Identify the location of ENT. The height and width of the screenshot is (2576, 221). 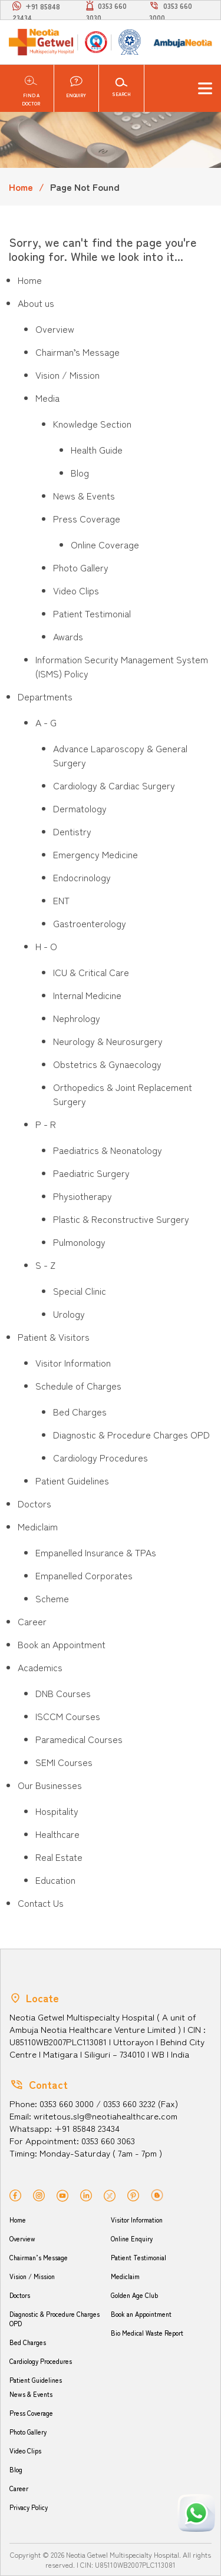
(61, 900).